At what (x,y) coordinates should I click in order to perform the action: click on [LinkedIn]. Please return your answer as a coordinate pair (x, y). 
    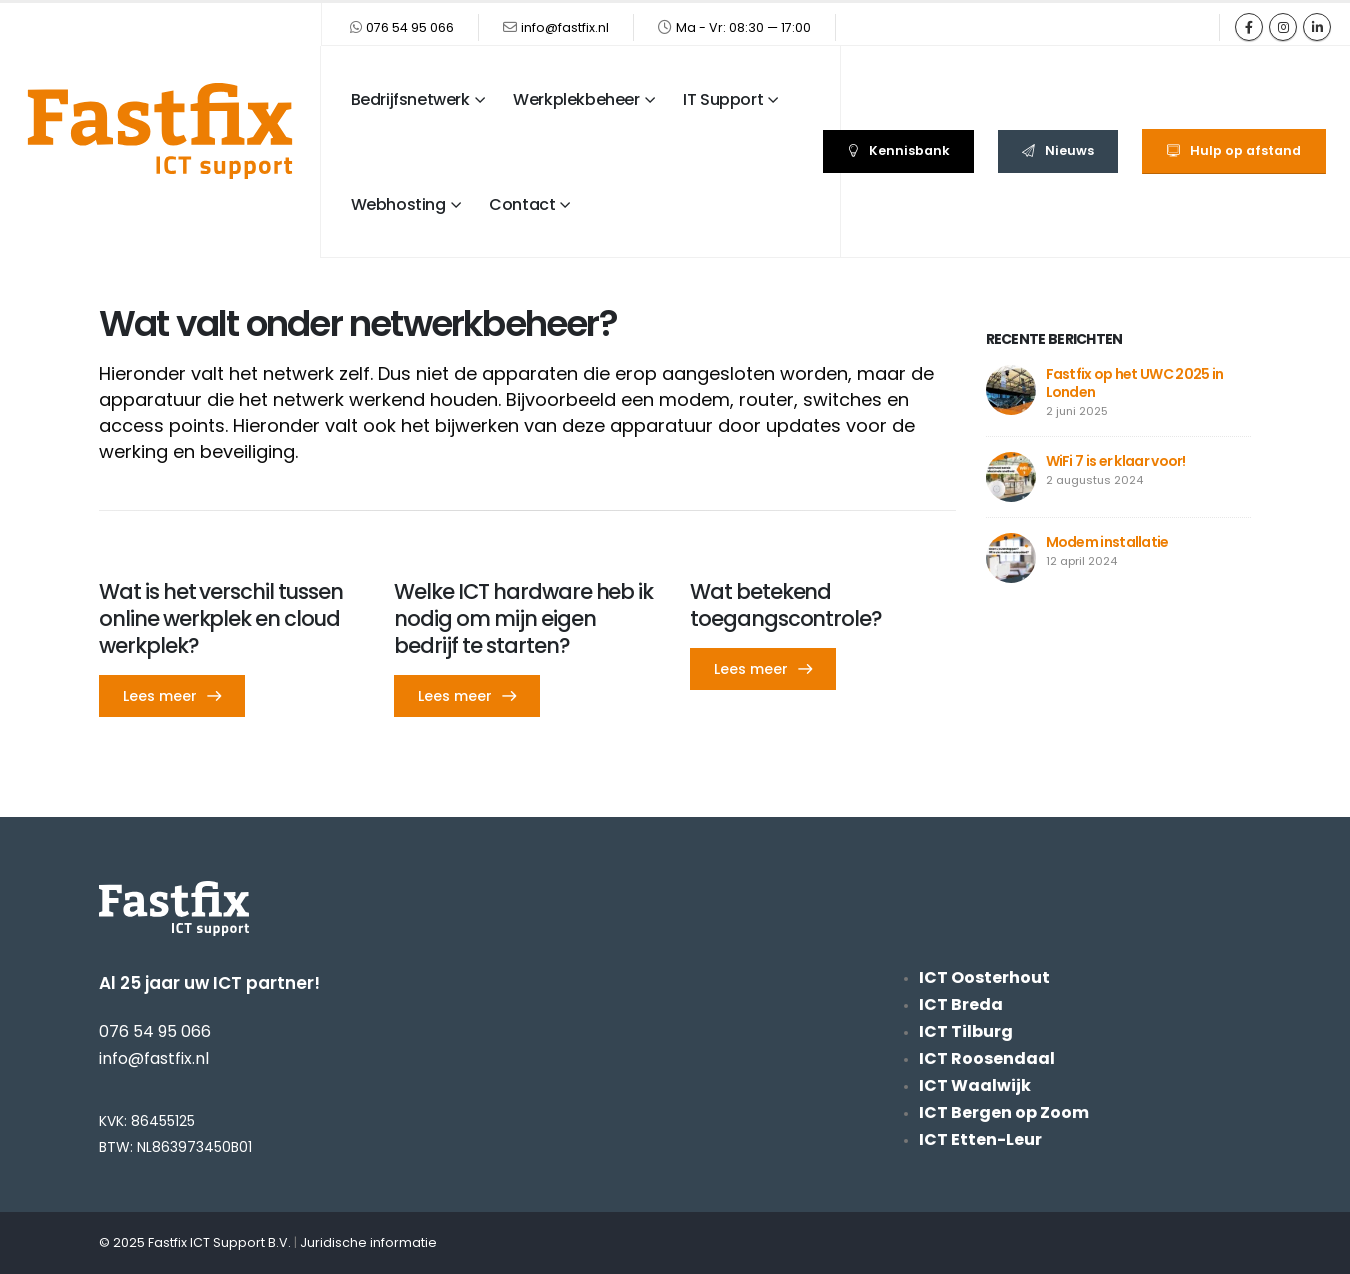
    Looking at the image, I should click on (1317, 27).